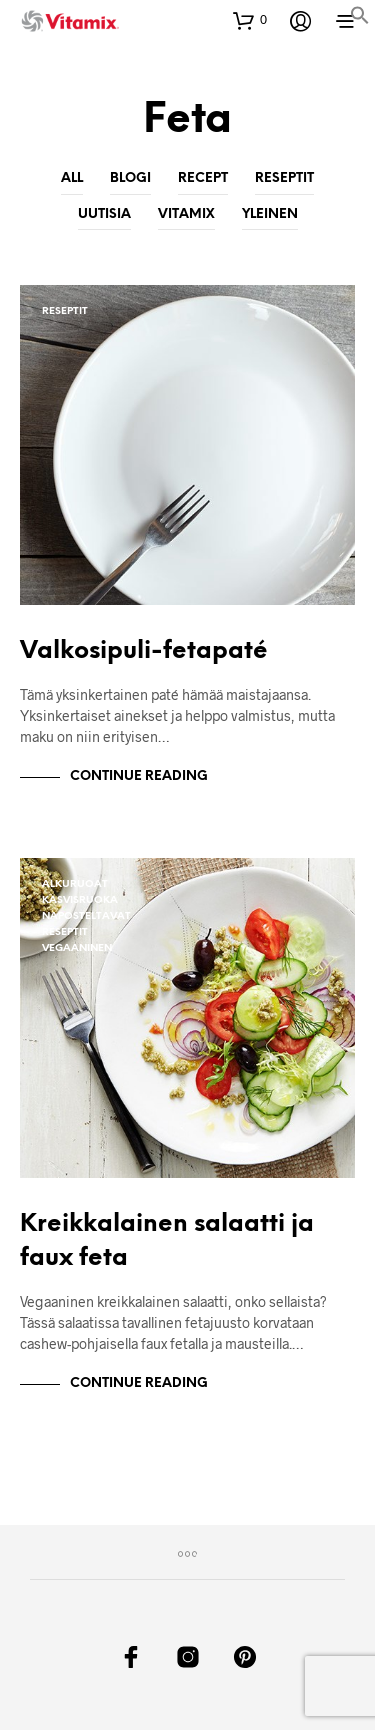  I want to click on Vegaaninen, so click(77, 948).